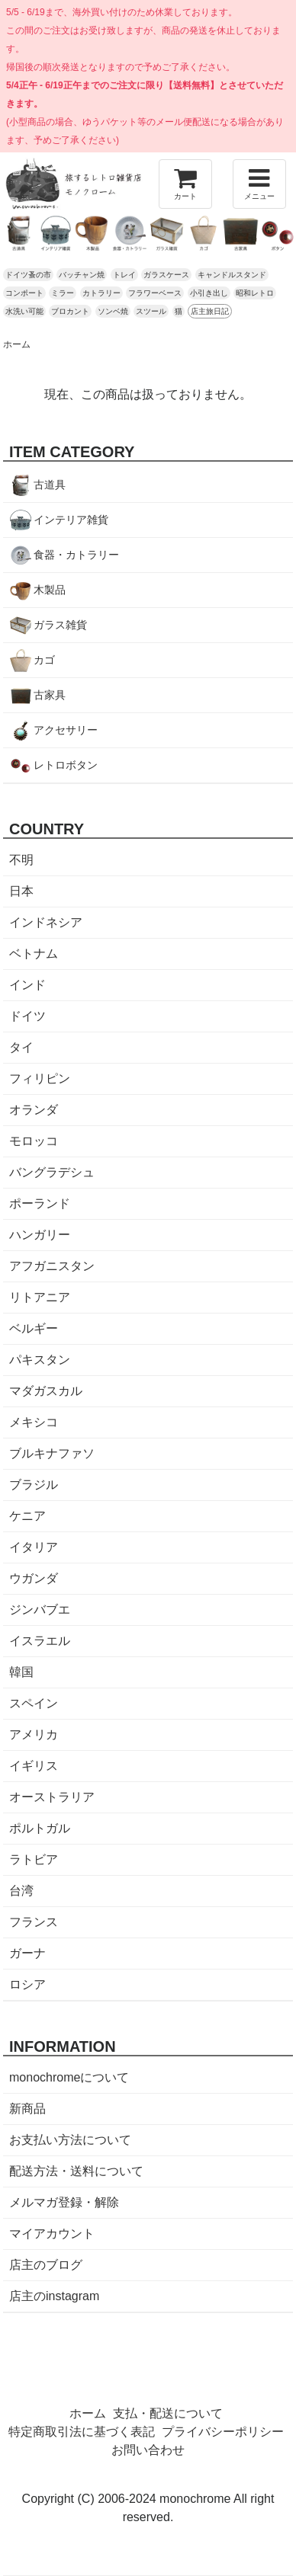 Image resolution: width=296 pixels, height=2576 pixels. Describe the element at coordinates (50, 695) in the screenshot. I see `古家具` at that location.